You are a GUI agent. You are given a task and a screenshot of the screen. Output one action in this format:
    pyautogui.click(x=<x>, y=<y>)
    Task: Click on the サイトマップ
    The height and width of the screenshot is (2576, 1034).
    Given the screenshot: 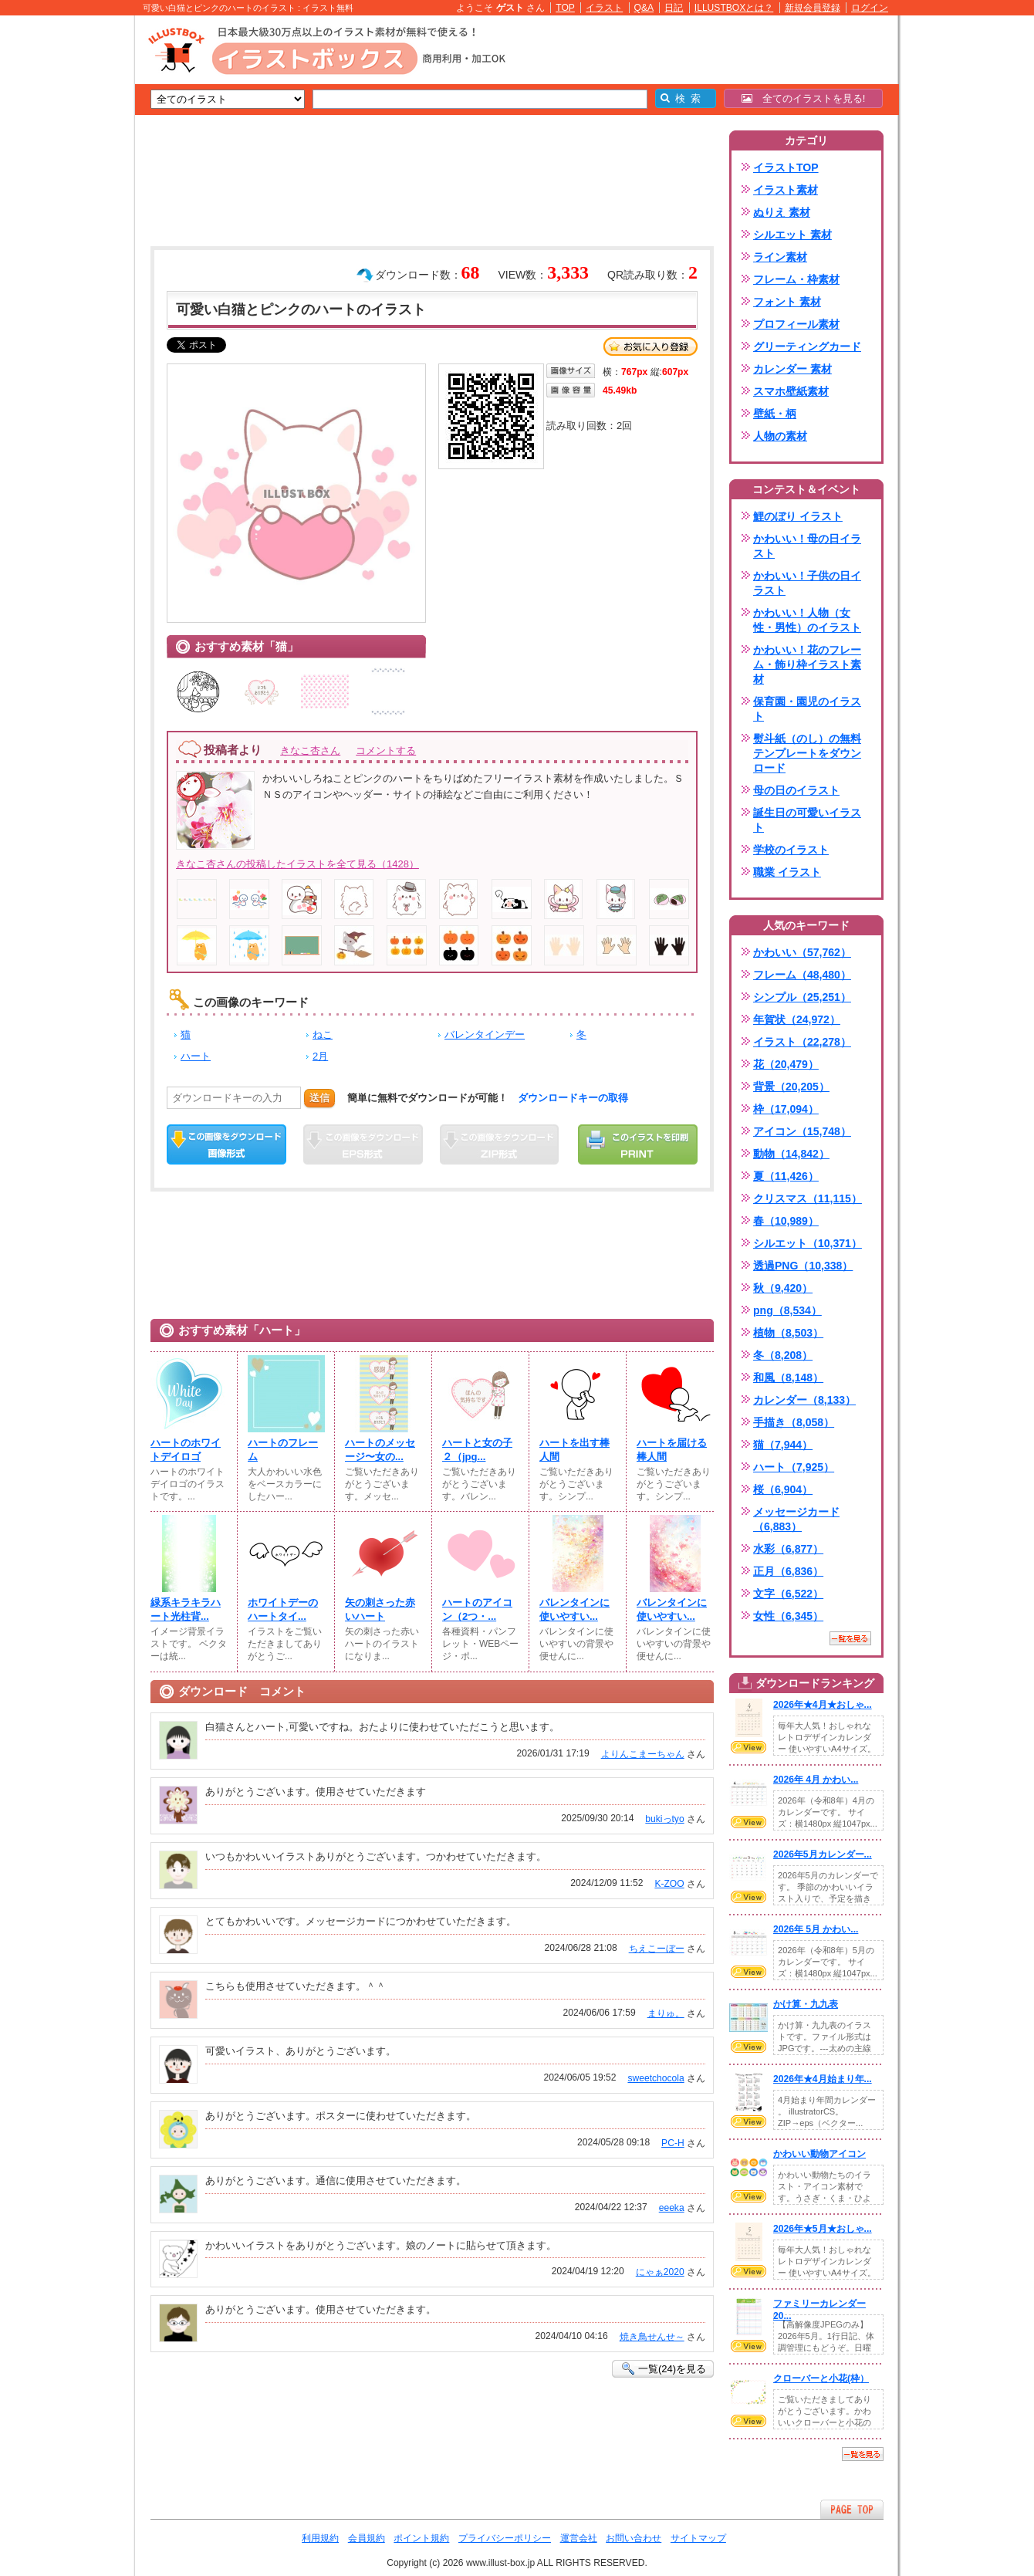 What is the action you would take?
    pyautogui.click(x=698, y=2538)
    